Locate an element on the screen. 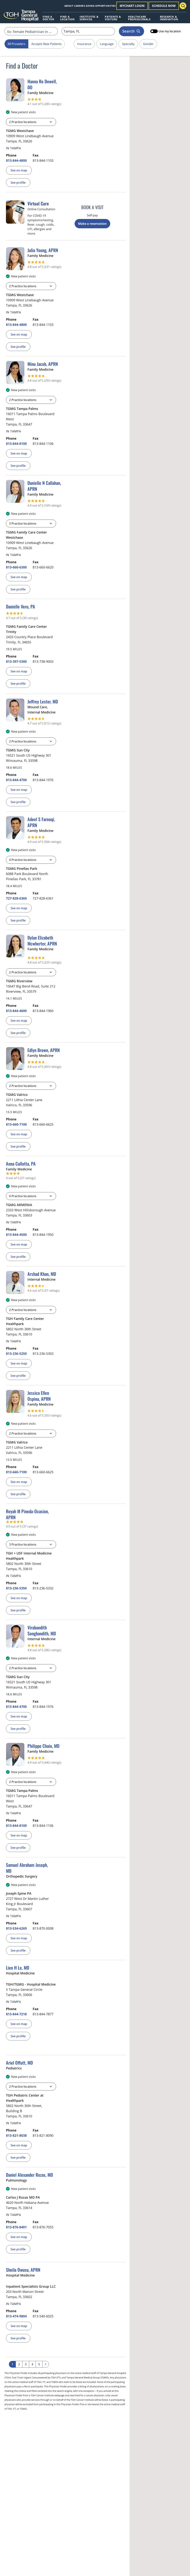  [8 1 3. 8 7 6. 8 4 0 1.] is located at coordinates (16, 2227).